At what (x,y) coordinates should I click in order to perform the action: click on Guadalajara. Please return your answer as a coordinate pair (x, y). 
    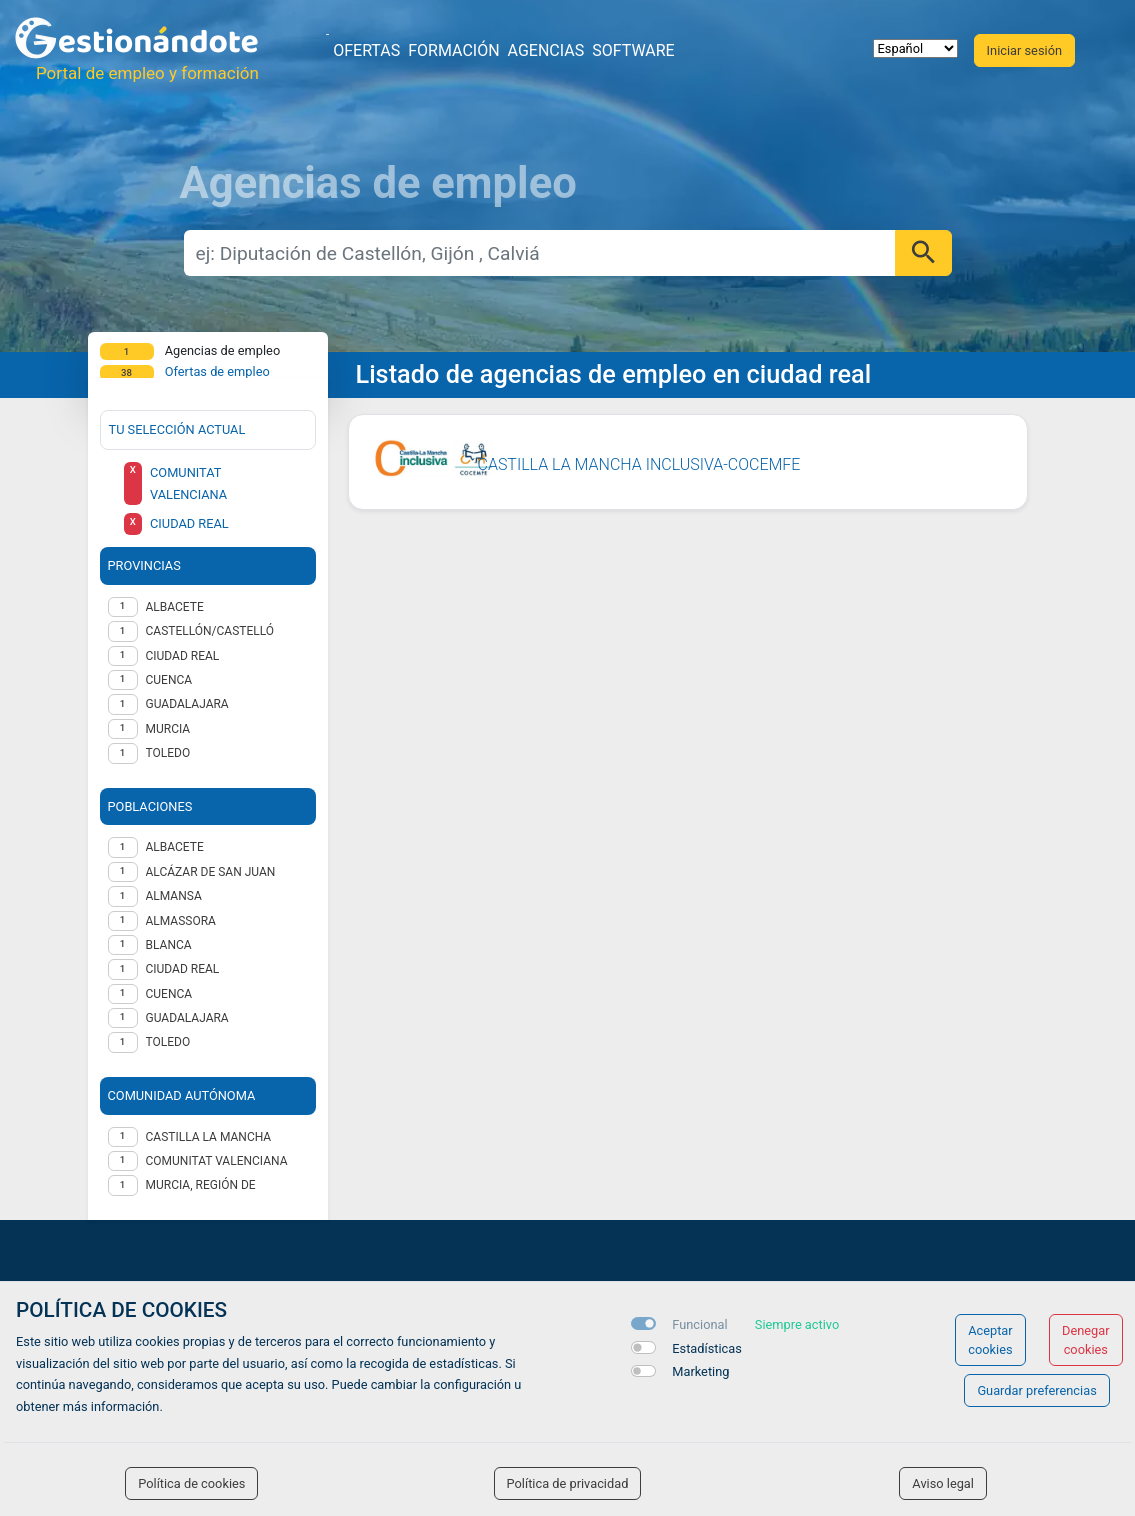
    Looking at the image, I should click on (187, 1018).